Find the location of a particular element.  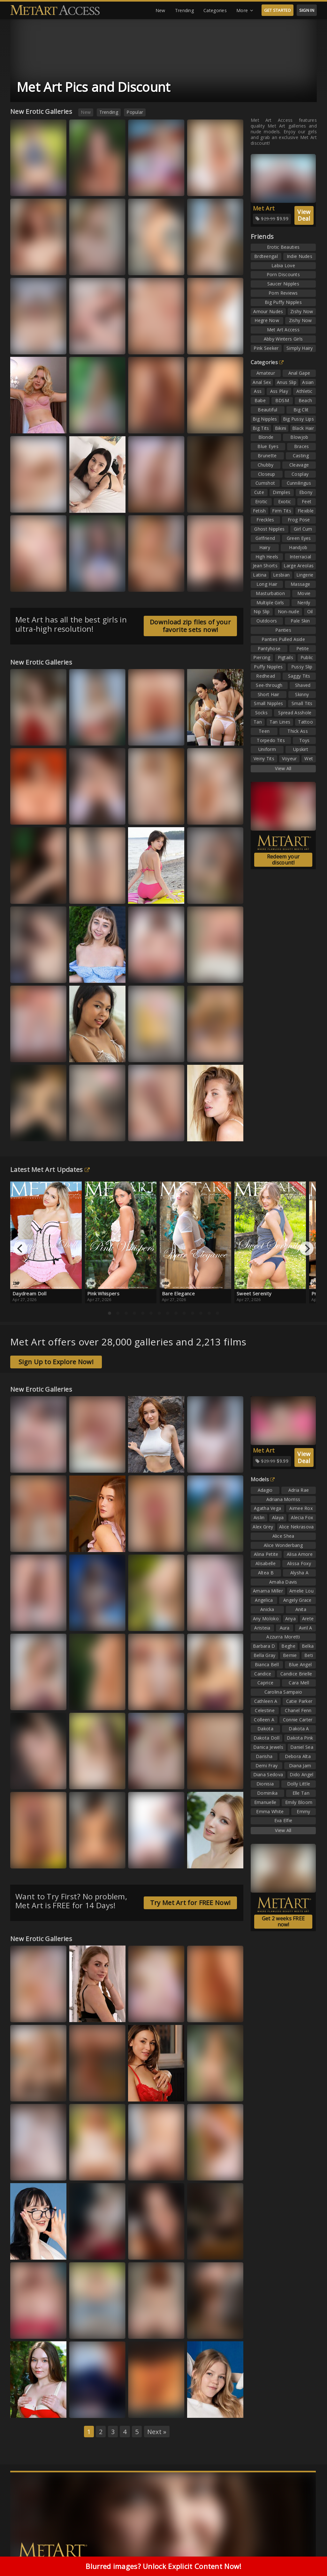

Alissa Foxy is located at coordinates (299, 1563).